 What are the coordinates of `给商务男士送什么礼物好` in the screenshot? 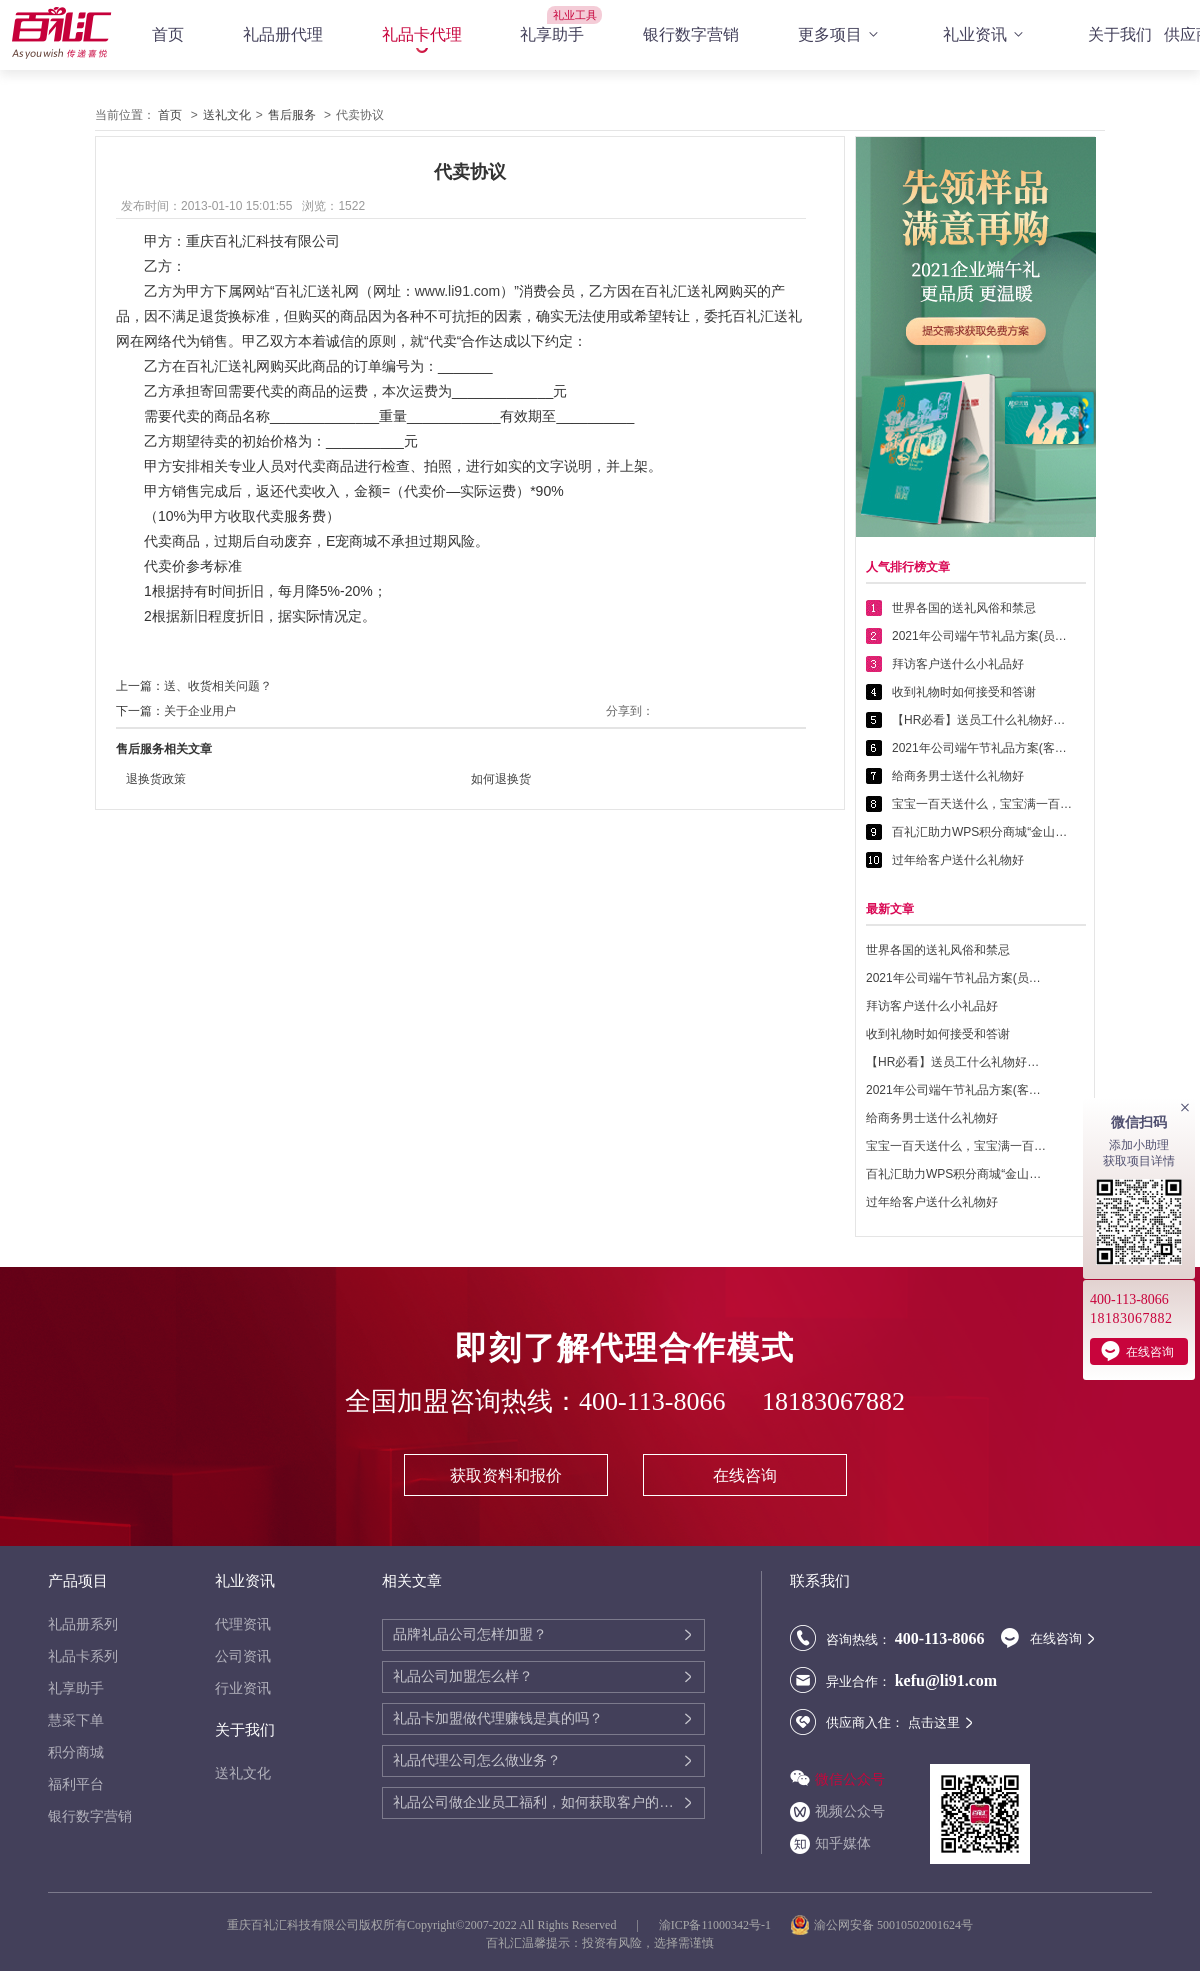 It's located at (958, 776).